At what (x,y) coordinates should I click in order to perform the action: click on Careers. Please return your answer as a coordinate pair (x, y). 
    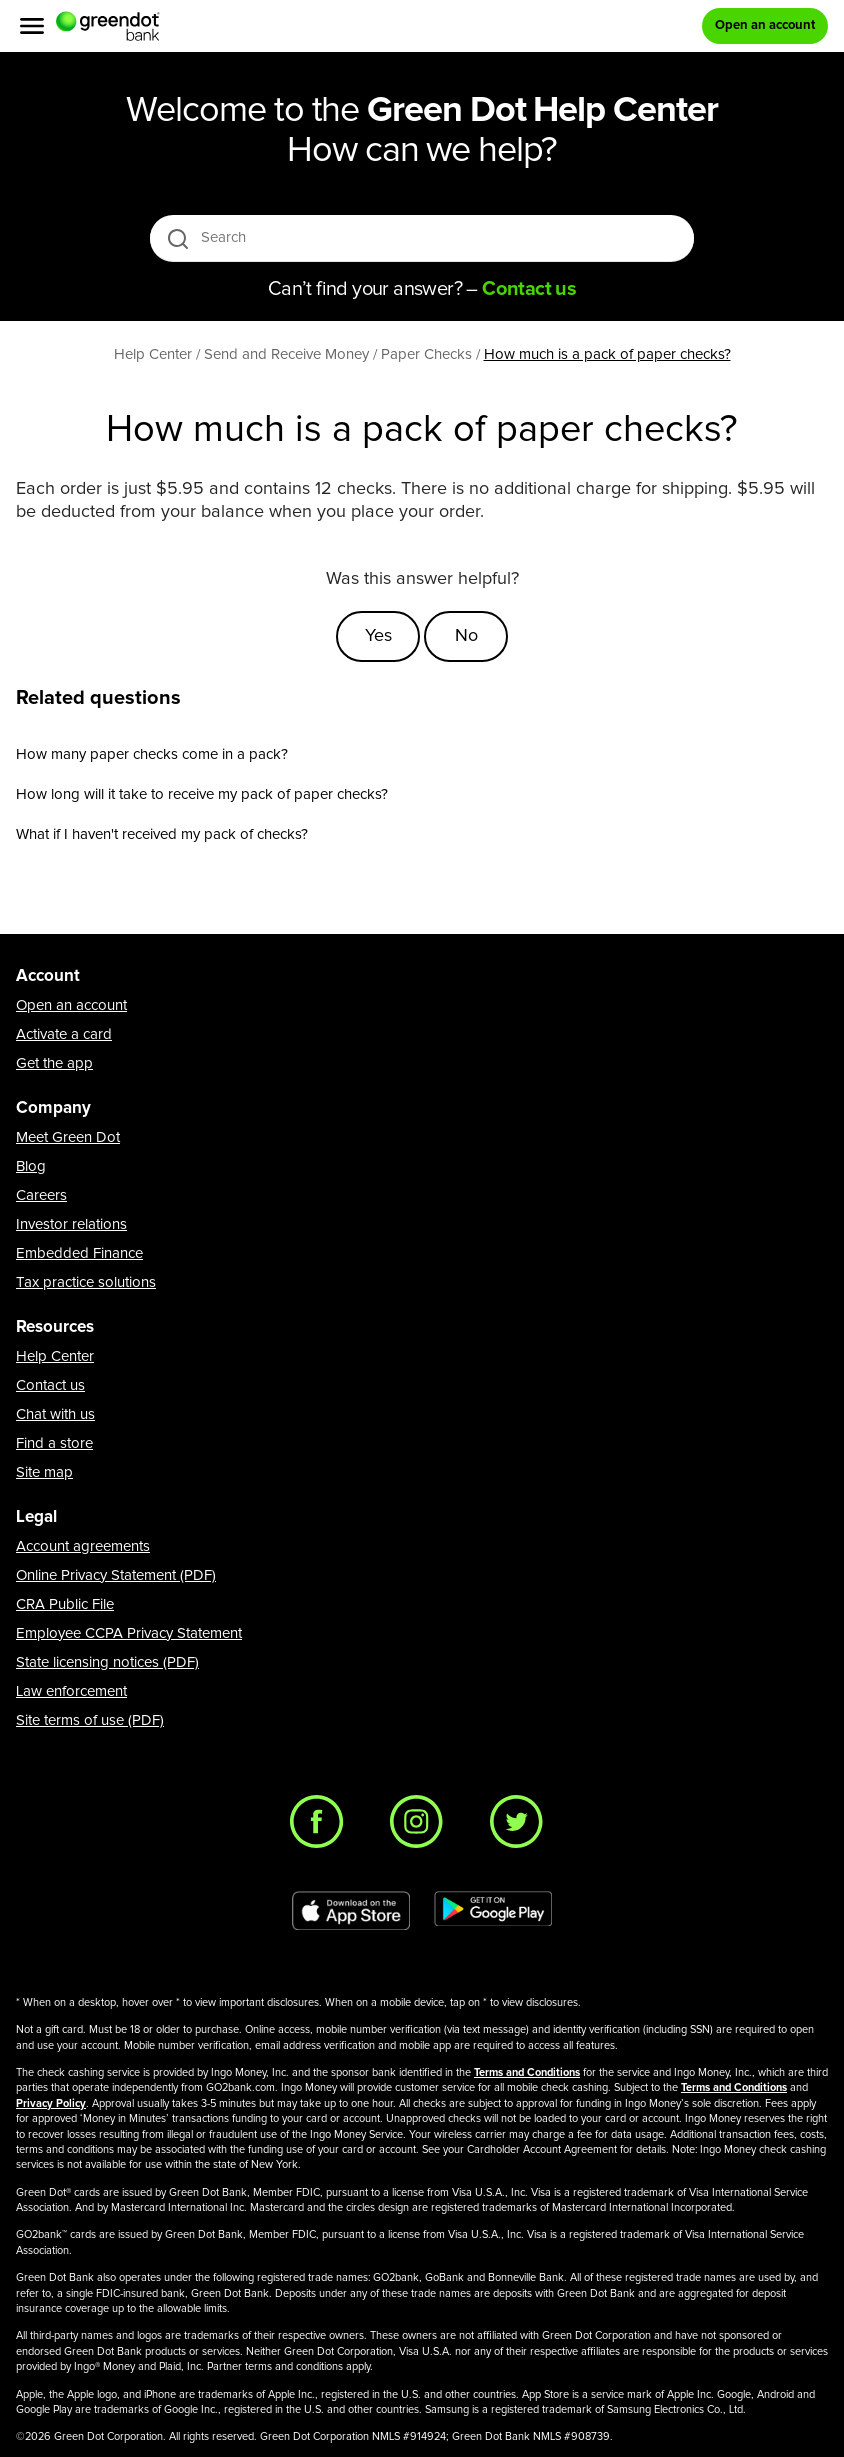
    Looking at the image, I should click on (41, 1195).